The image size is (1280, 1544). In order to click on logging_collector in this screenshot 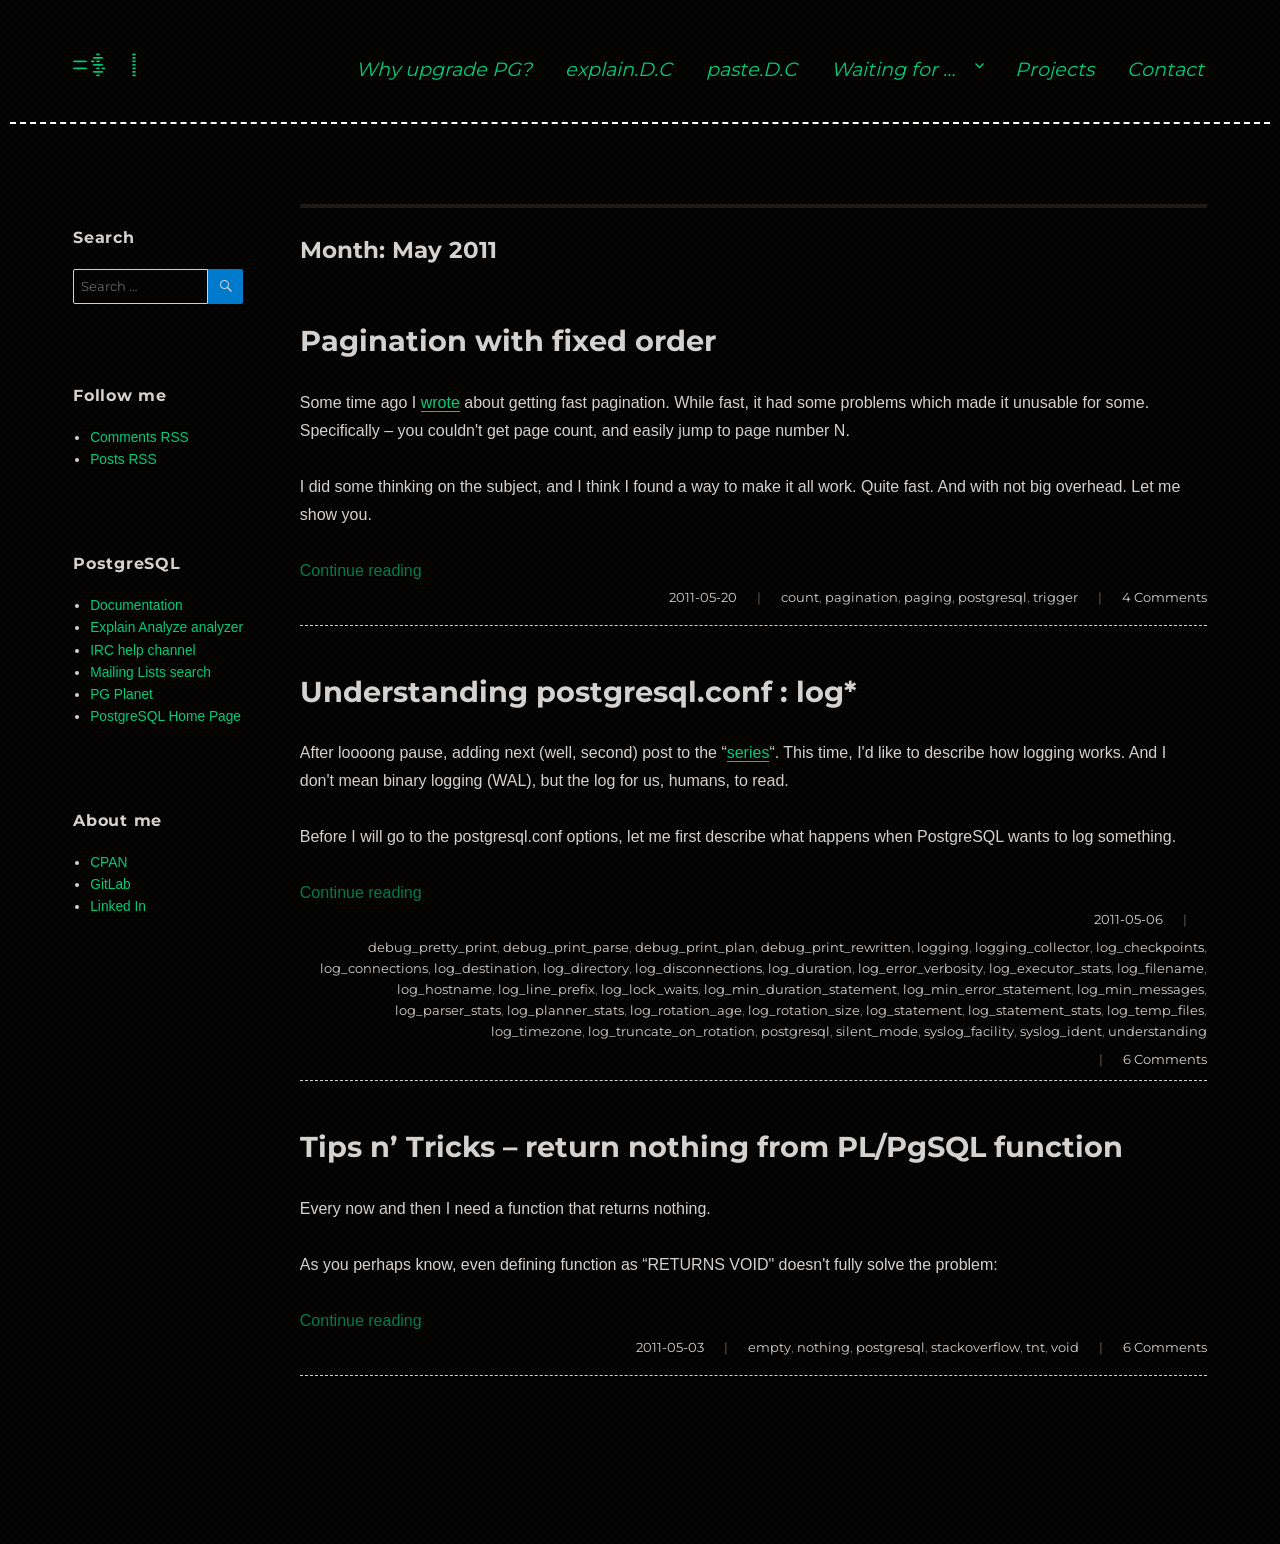, I will do `click(1032, 947)`.